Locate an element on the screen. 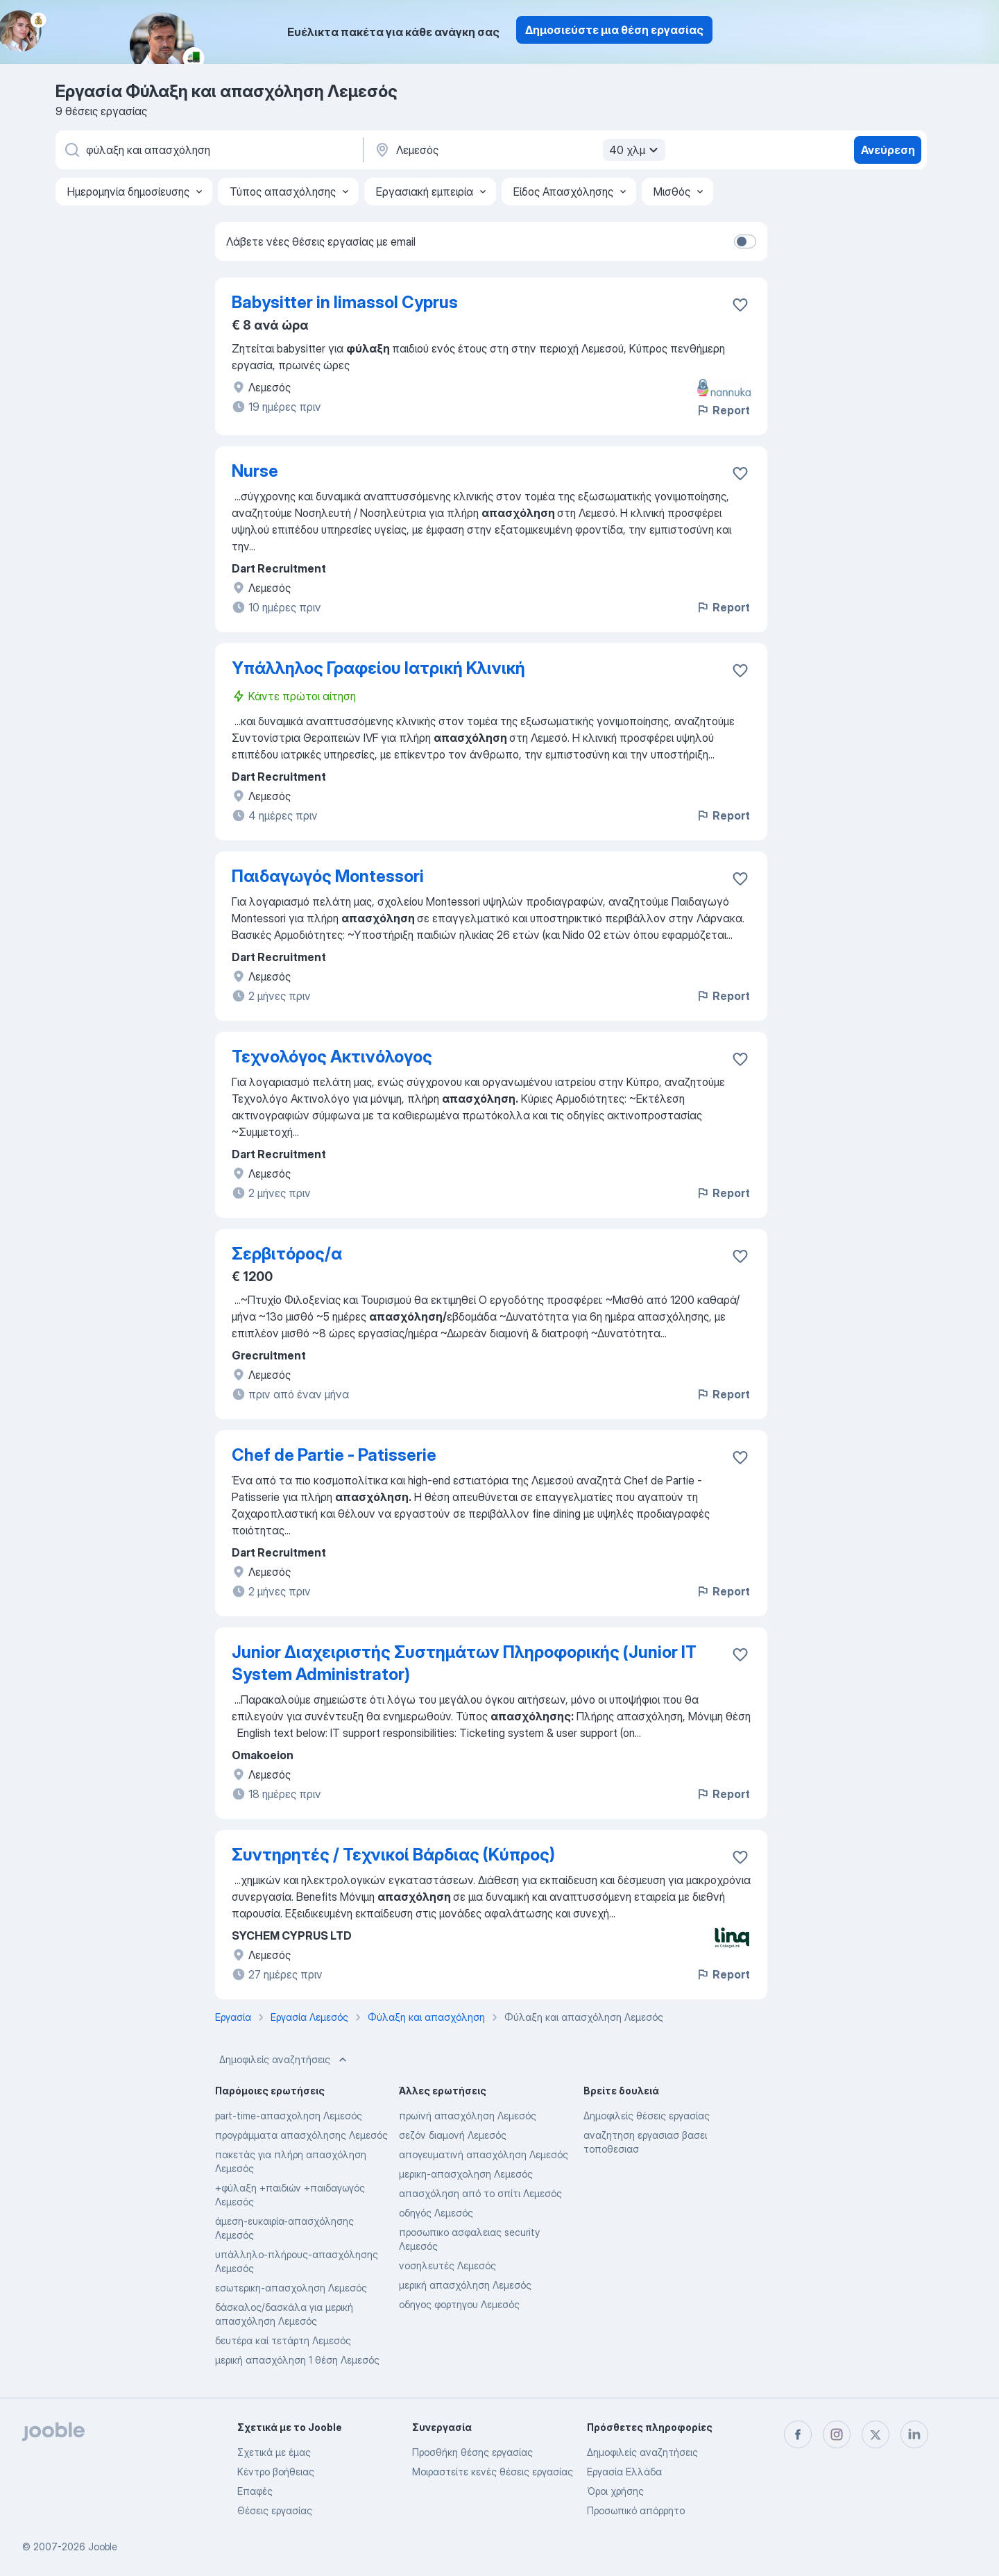  Δημοφιλείς αναζητήσεις is located at coordinates (284, 2060).